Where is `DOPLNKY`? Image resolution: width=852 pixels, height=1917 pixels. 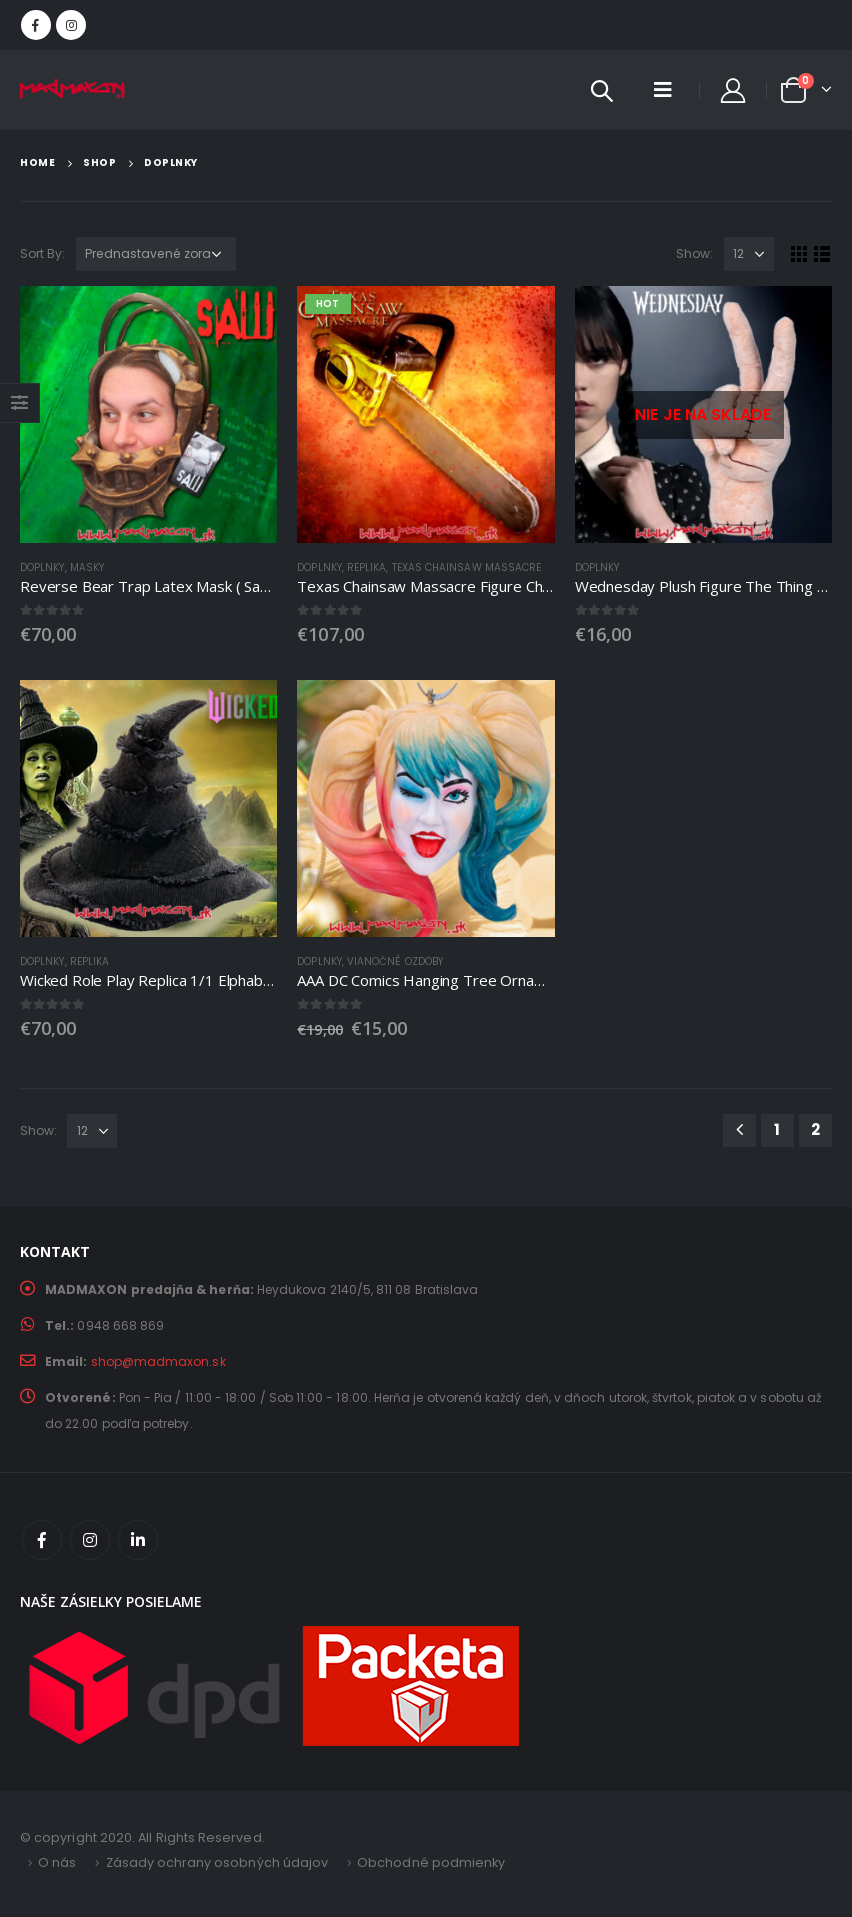
DOPLNKY is located at coordinates (42, 567).